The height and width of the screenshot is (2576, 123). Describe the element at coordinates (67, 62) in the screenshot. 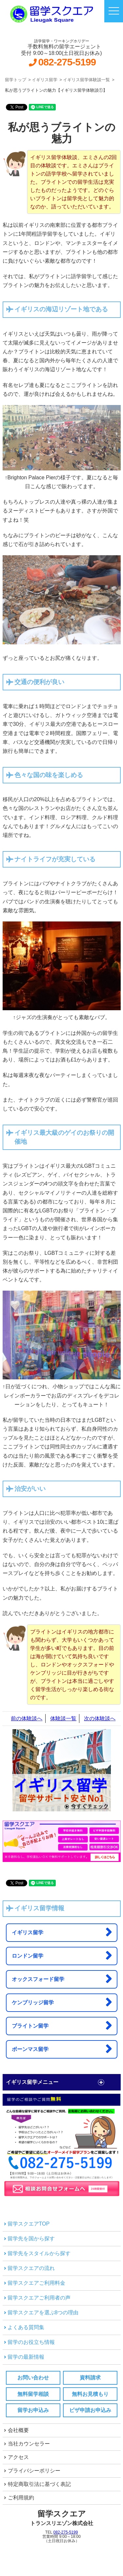

I see `082-275-5199` at that location.